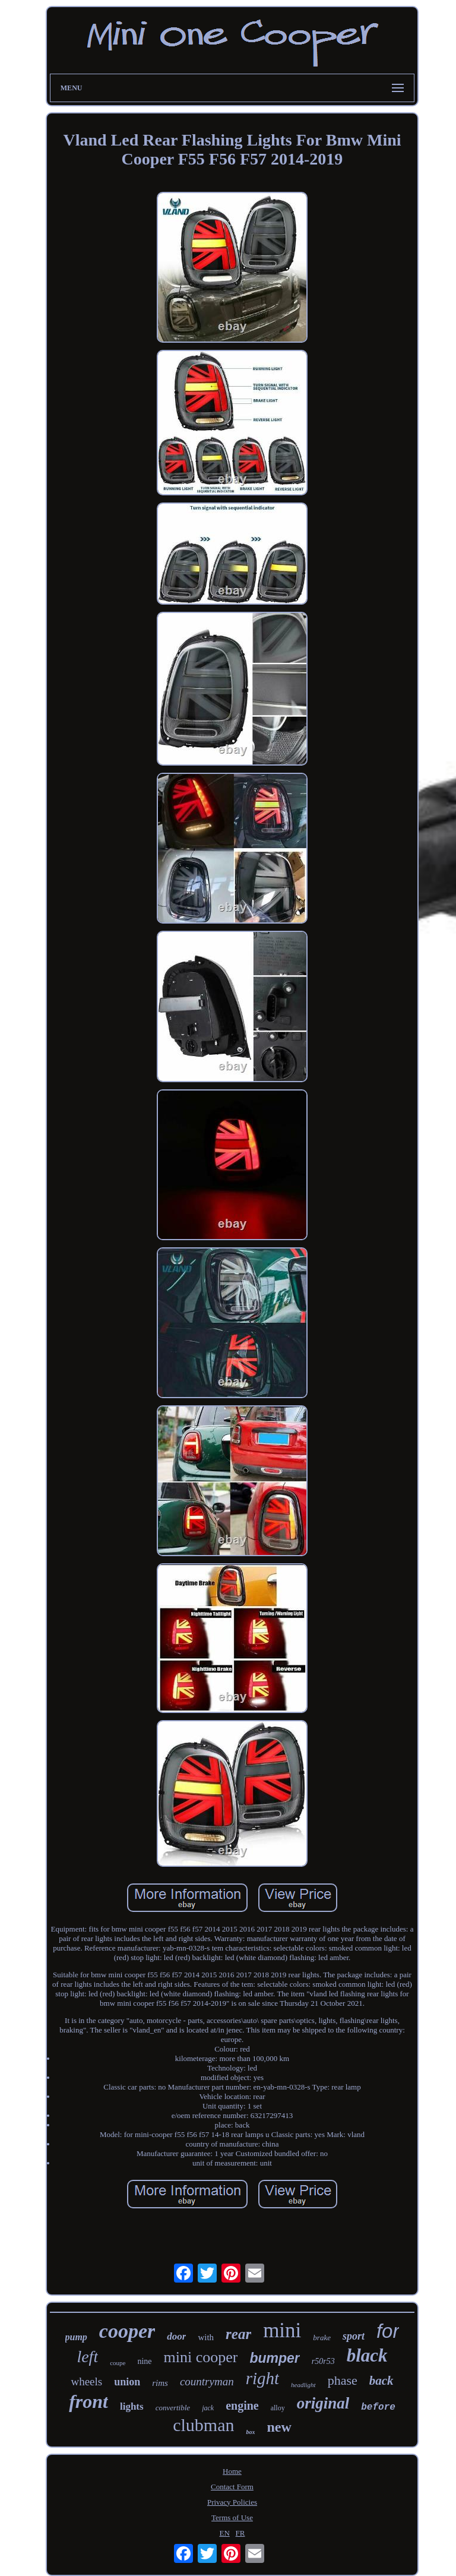 The image size is (456, 2576). I want to click on jack, so click(208, 2408).